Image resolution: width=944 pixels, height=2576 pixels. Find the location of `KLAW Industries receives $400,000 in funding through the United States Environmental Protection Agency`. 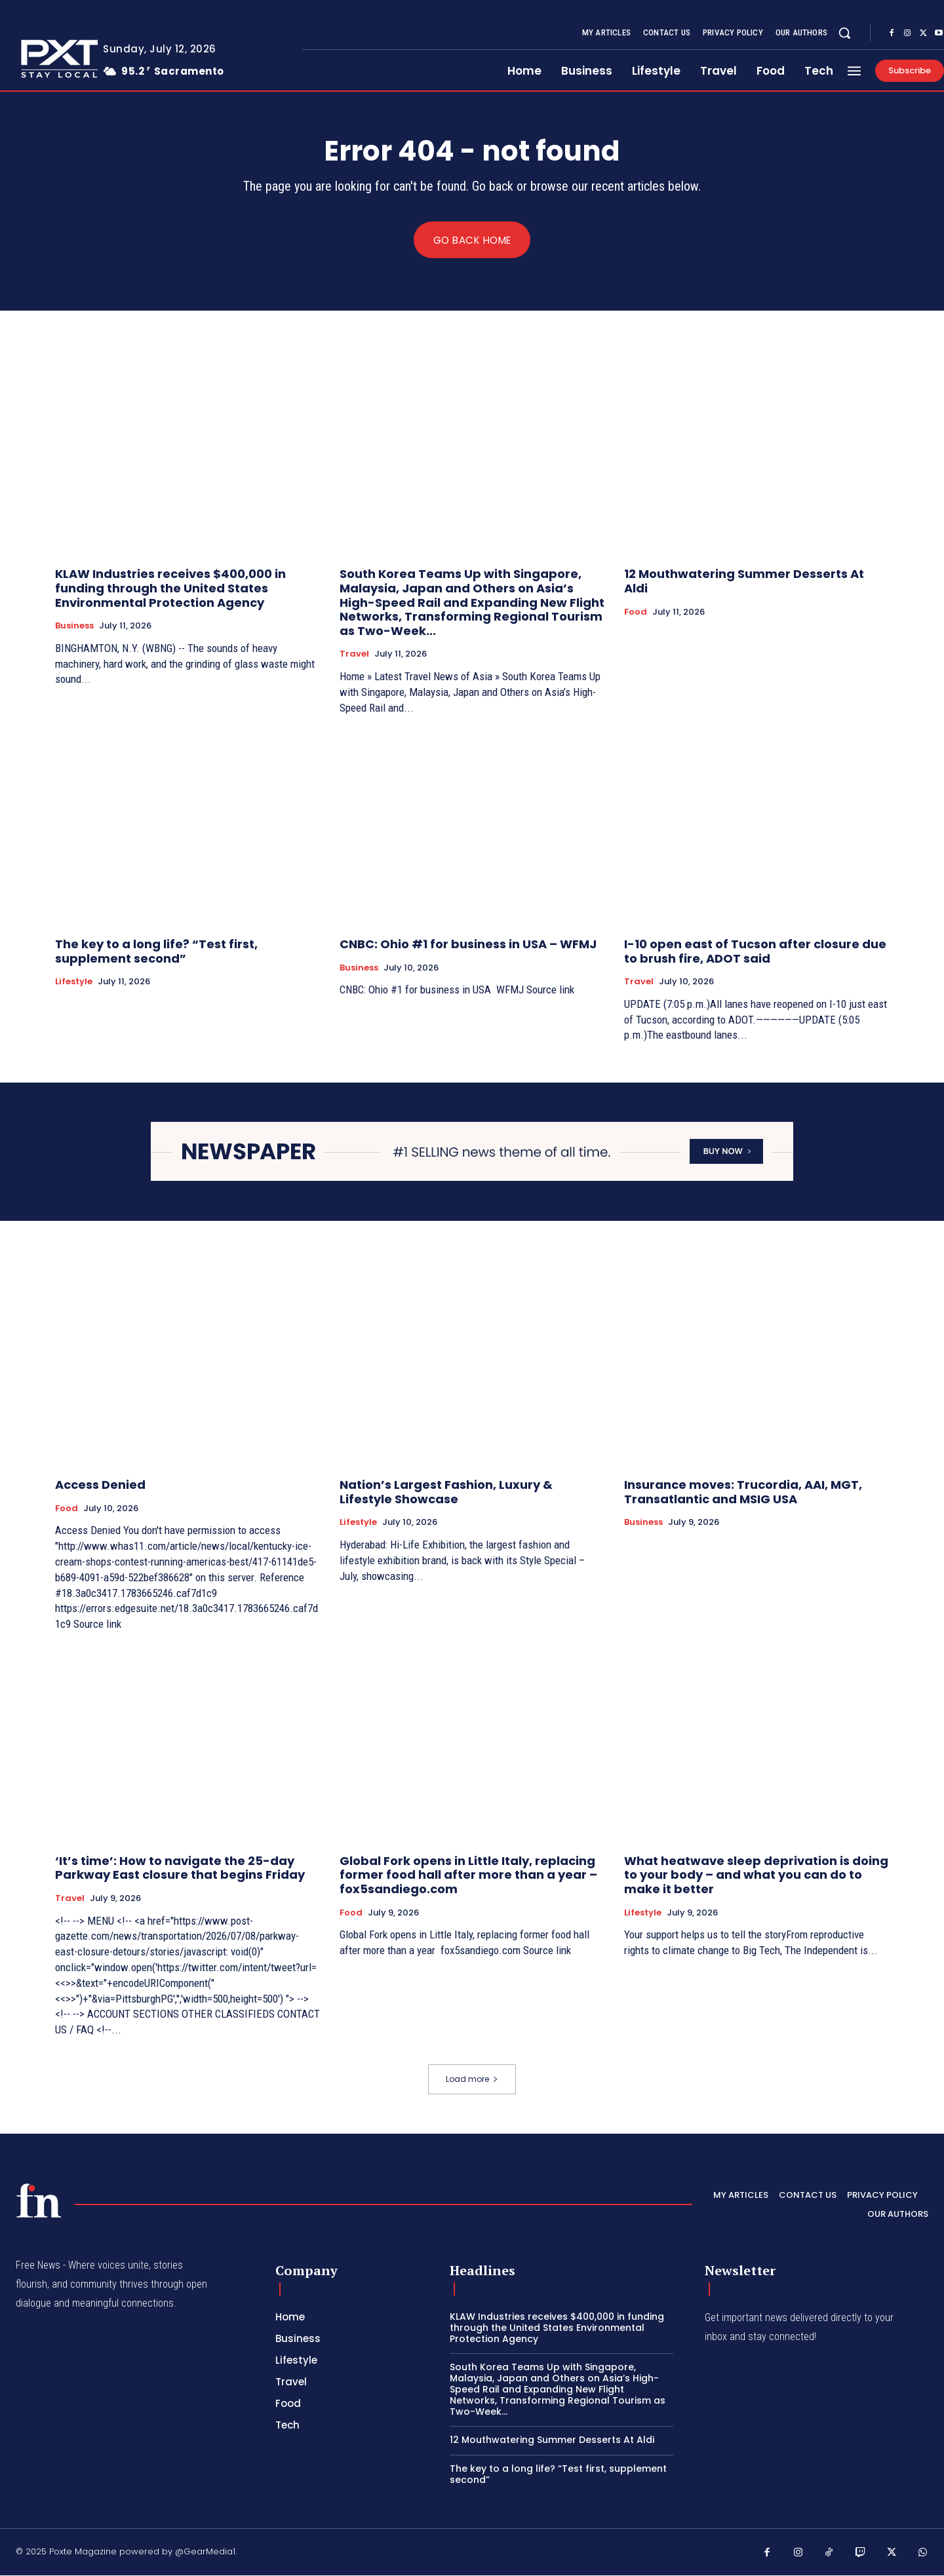

KLAW Industries receives $400,000 in funding through the United States Environmental Protection Agency is located at coordinates (170, 588).